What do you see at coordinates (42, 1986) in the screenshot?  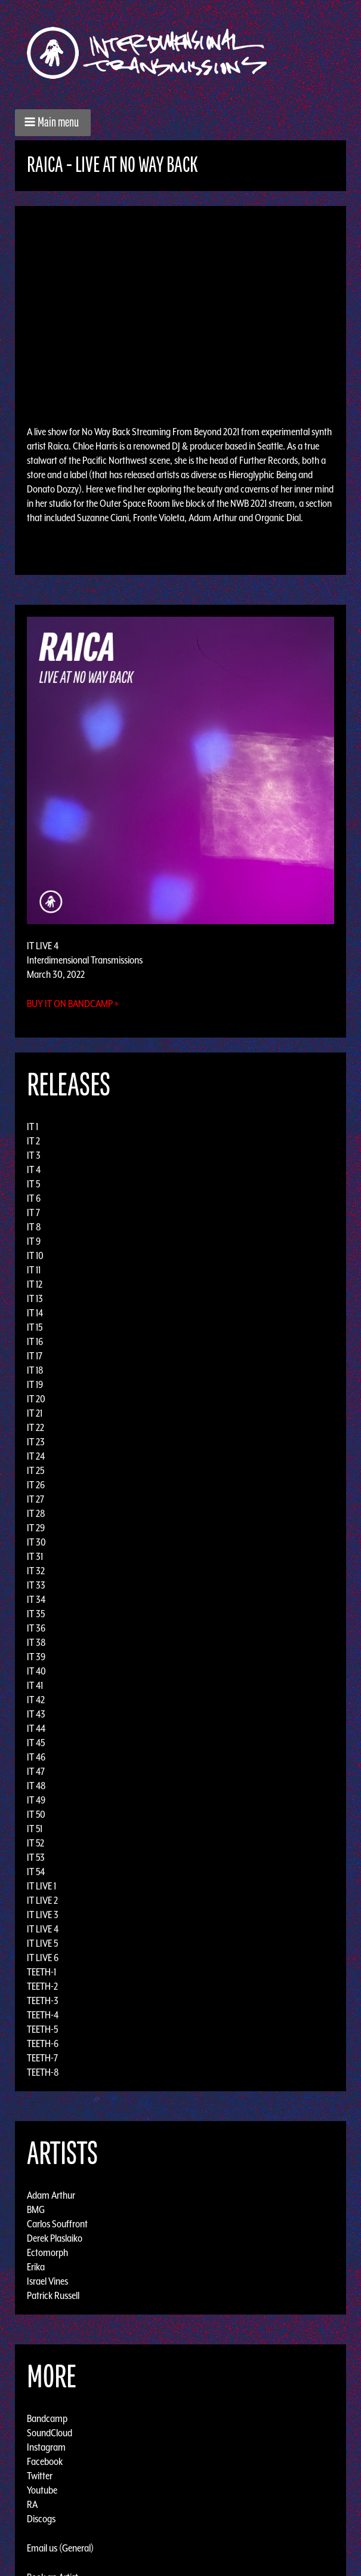 I see `TEETH-2` at bounding box center [42, 1986].